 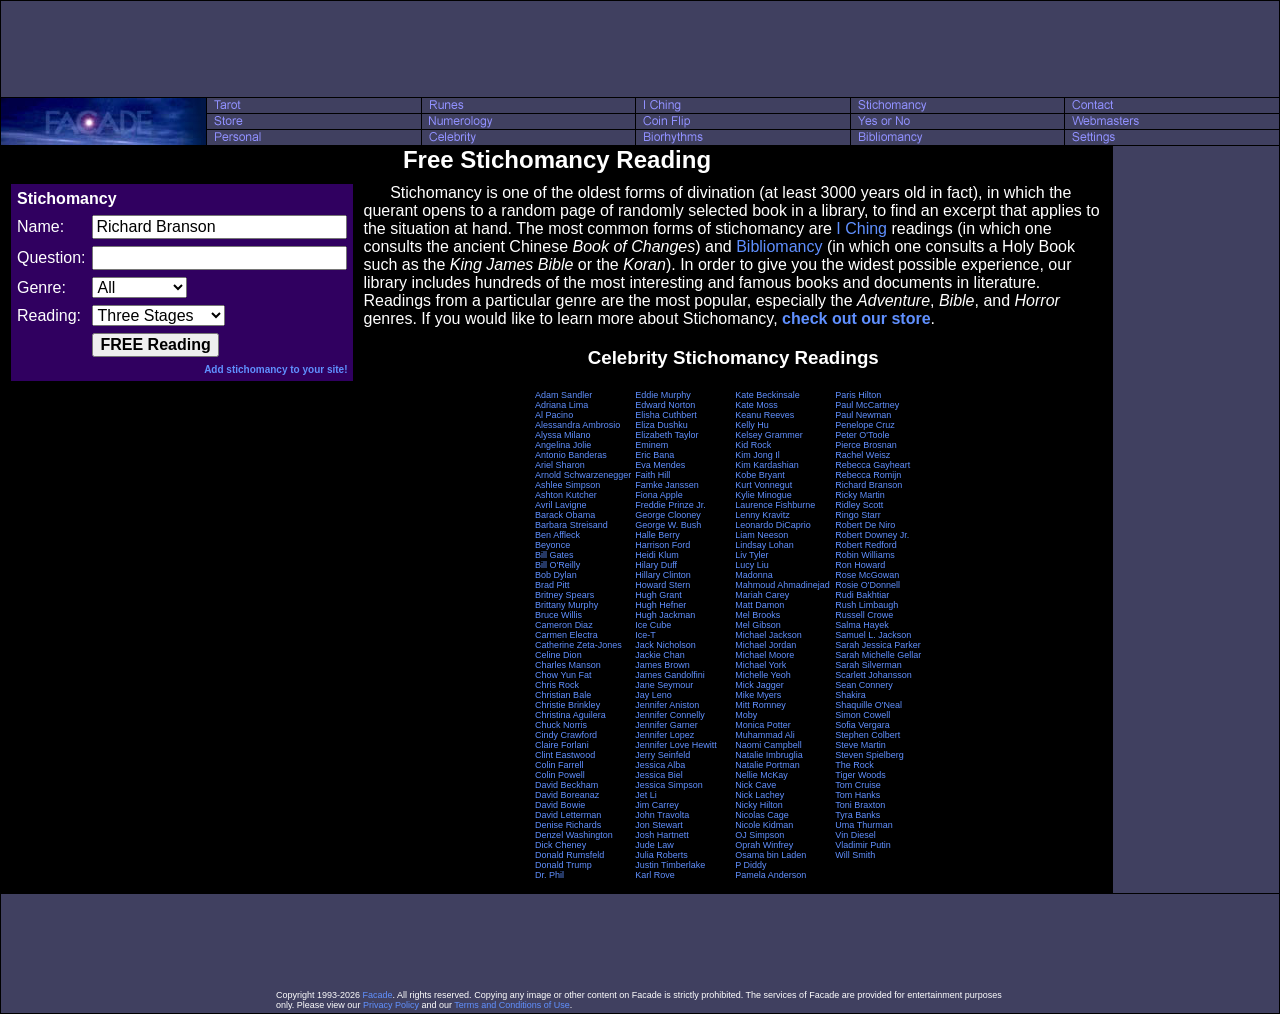 What do you see at coordinates (563, 395) in the screenshot?
I see `Adam Sandler` at bounding box center [563, 395].